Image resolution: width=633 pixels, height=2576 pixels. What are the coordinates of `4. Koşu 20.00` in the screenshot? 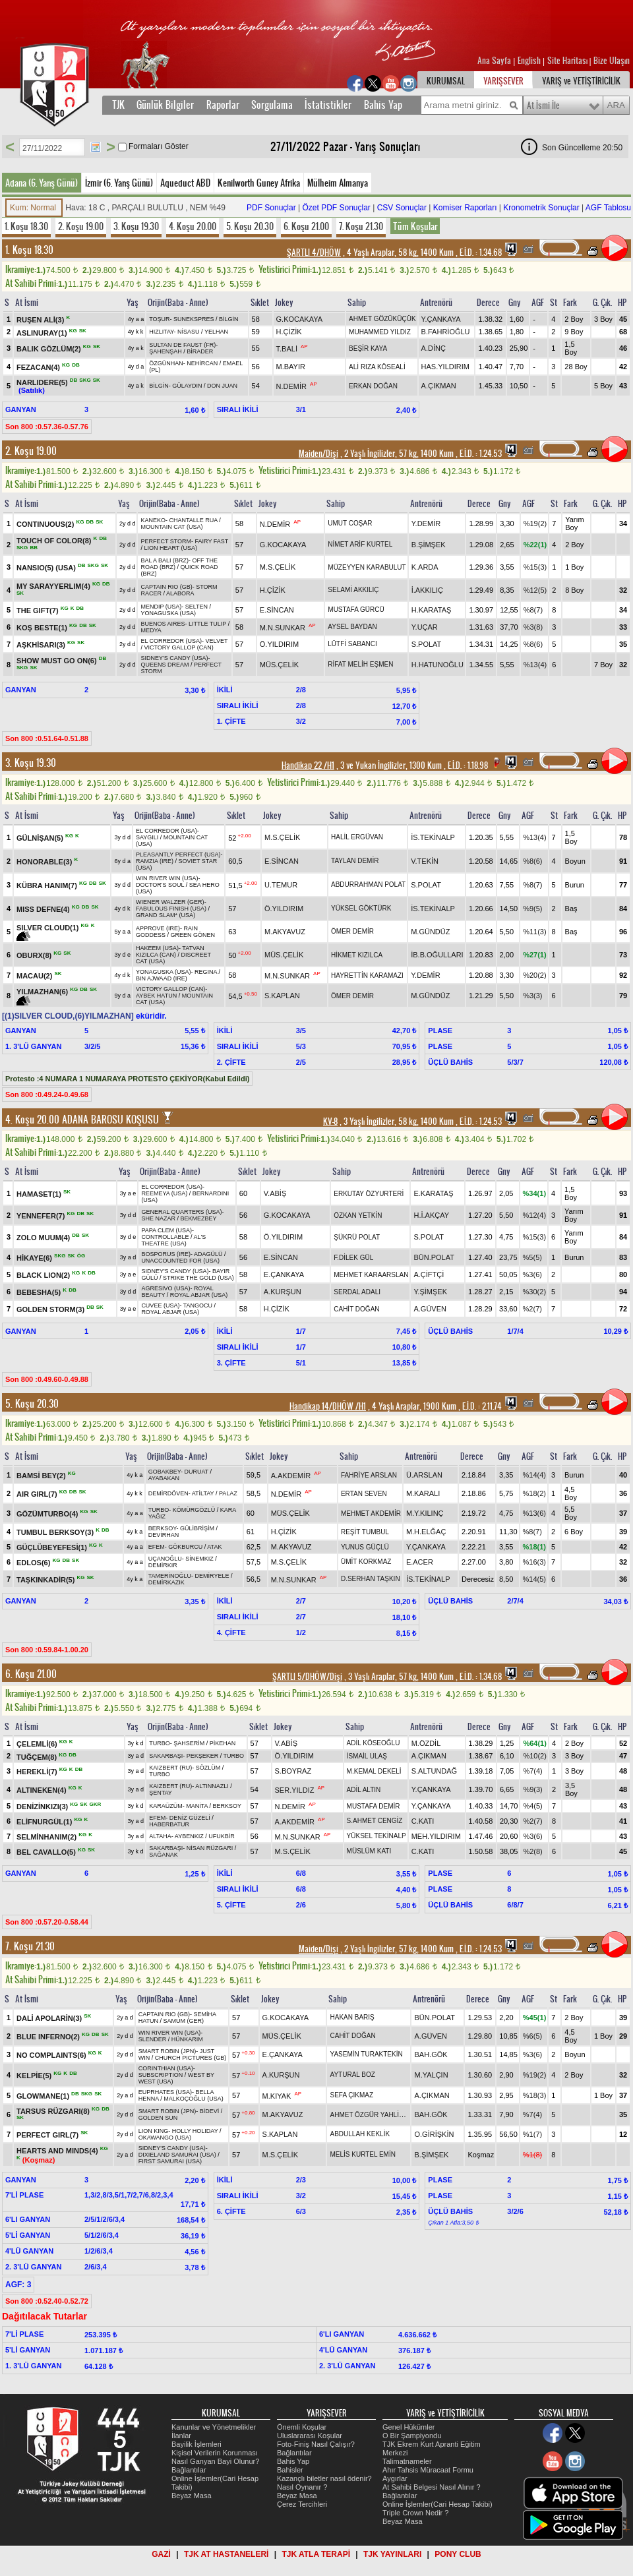 It's located at (192, 226).